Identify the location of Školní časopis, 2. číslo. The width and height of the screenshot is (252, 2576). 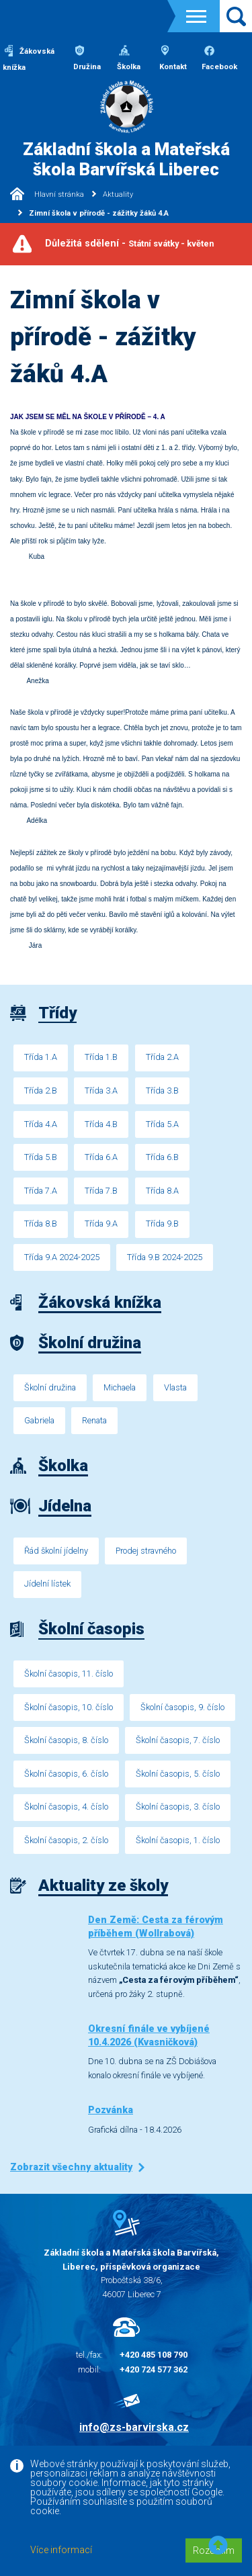
(66, 1840).